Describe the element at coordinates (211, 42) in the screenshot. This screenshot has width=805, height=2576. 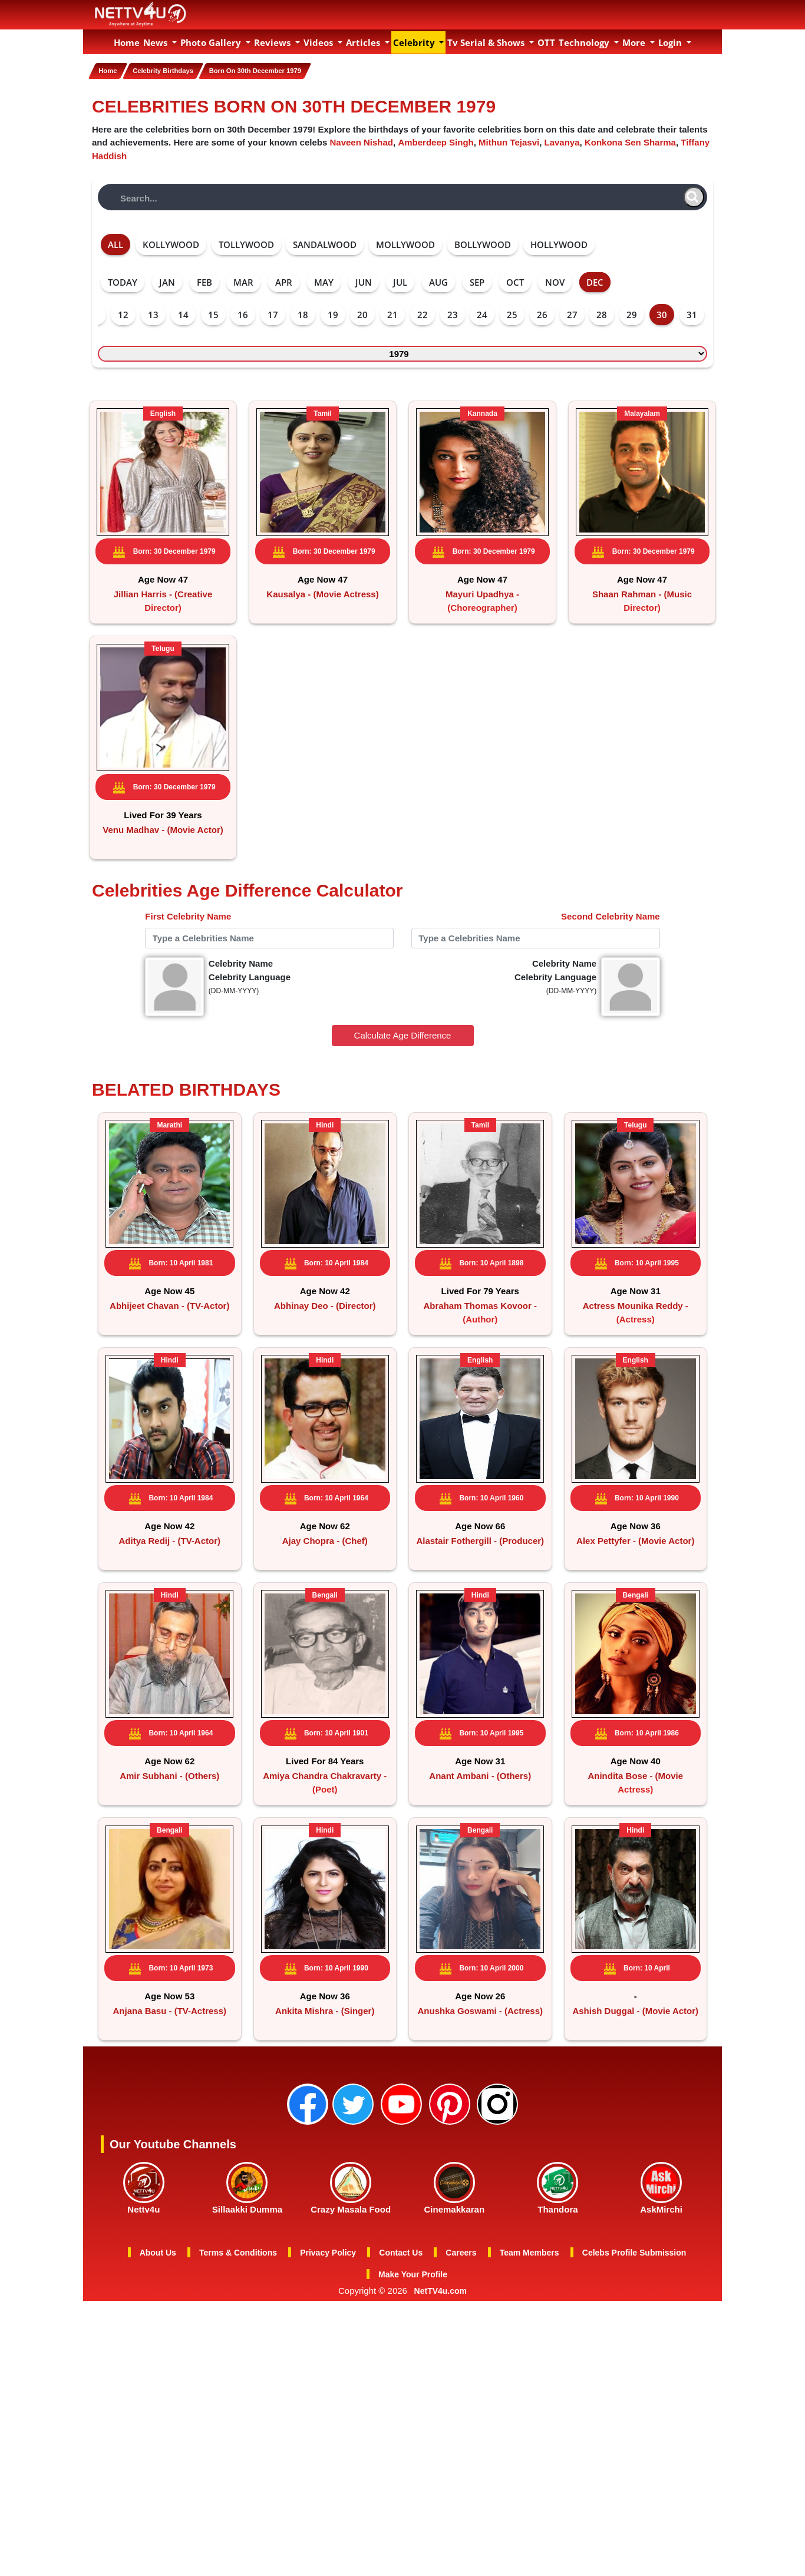
I see `Photo Gallery [button]` at that location.